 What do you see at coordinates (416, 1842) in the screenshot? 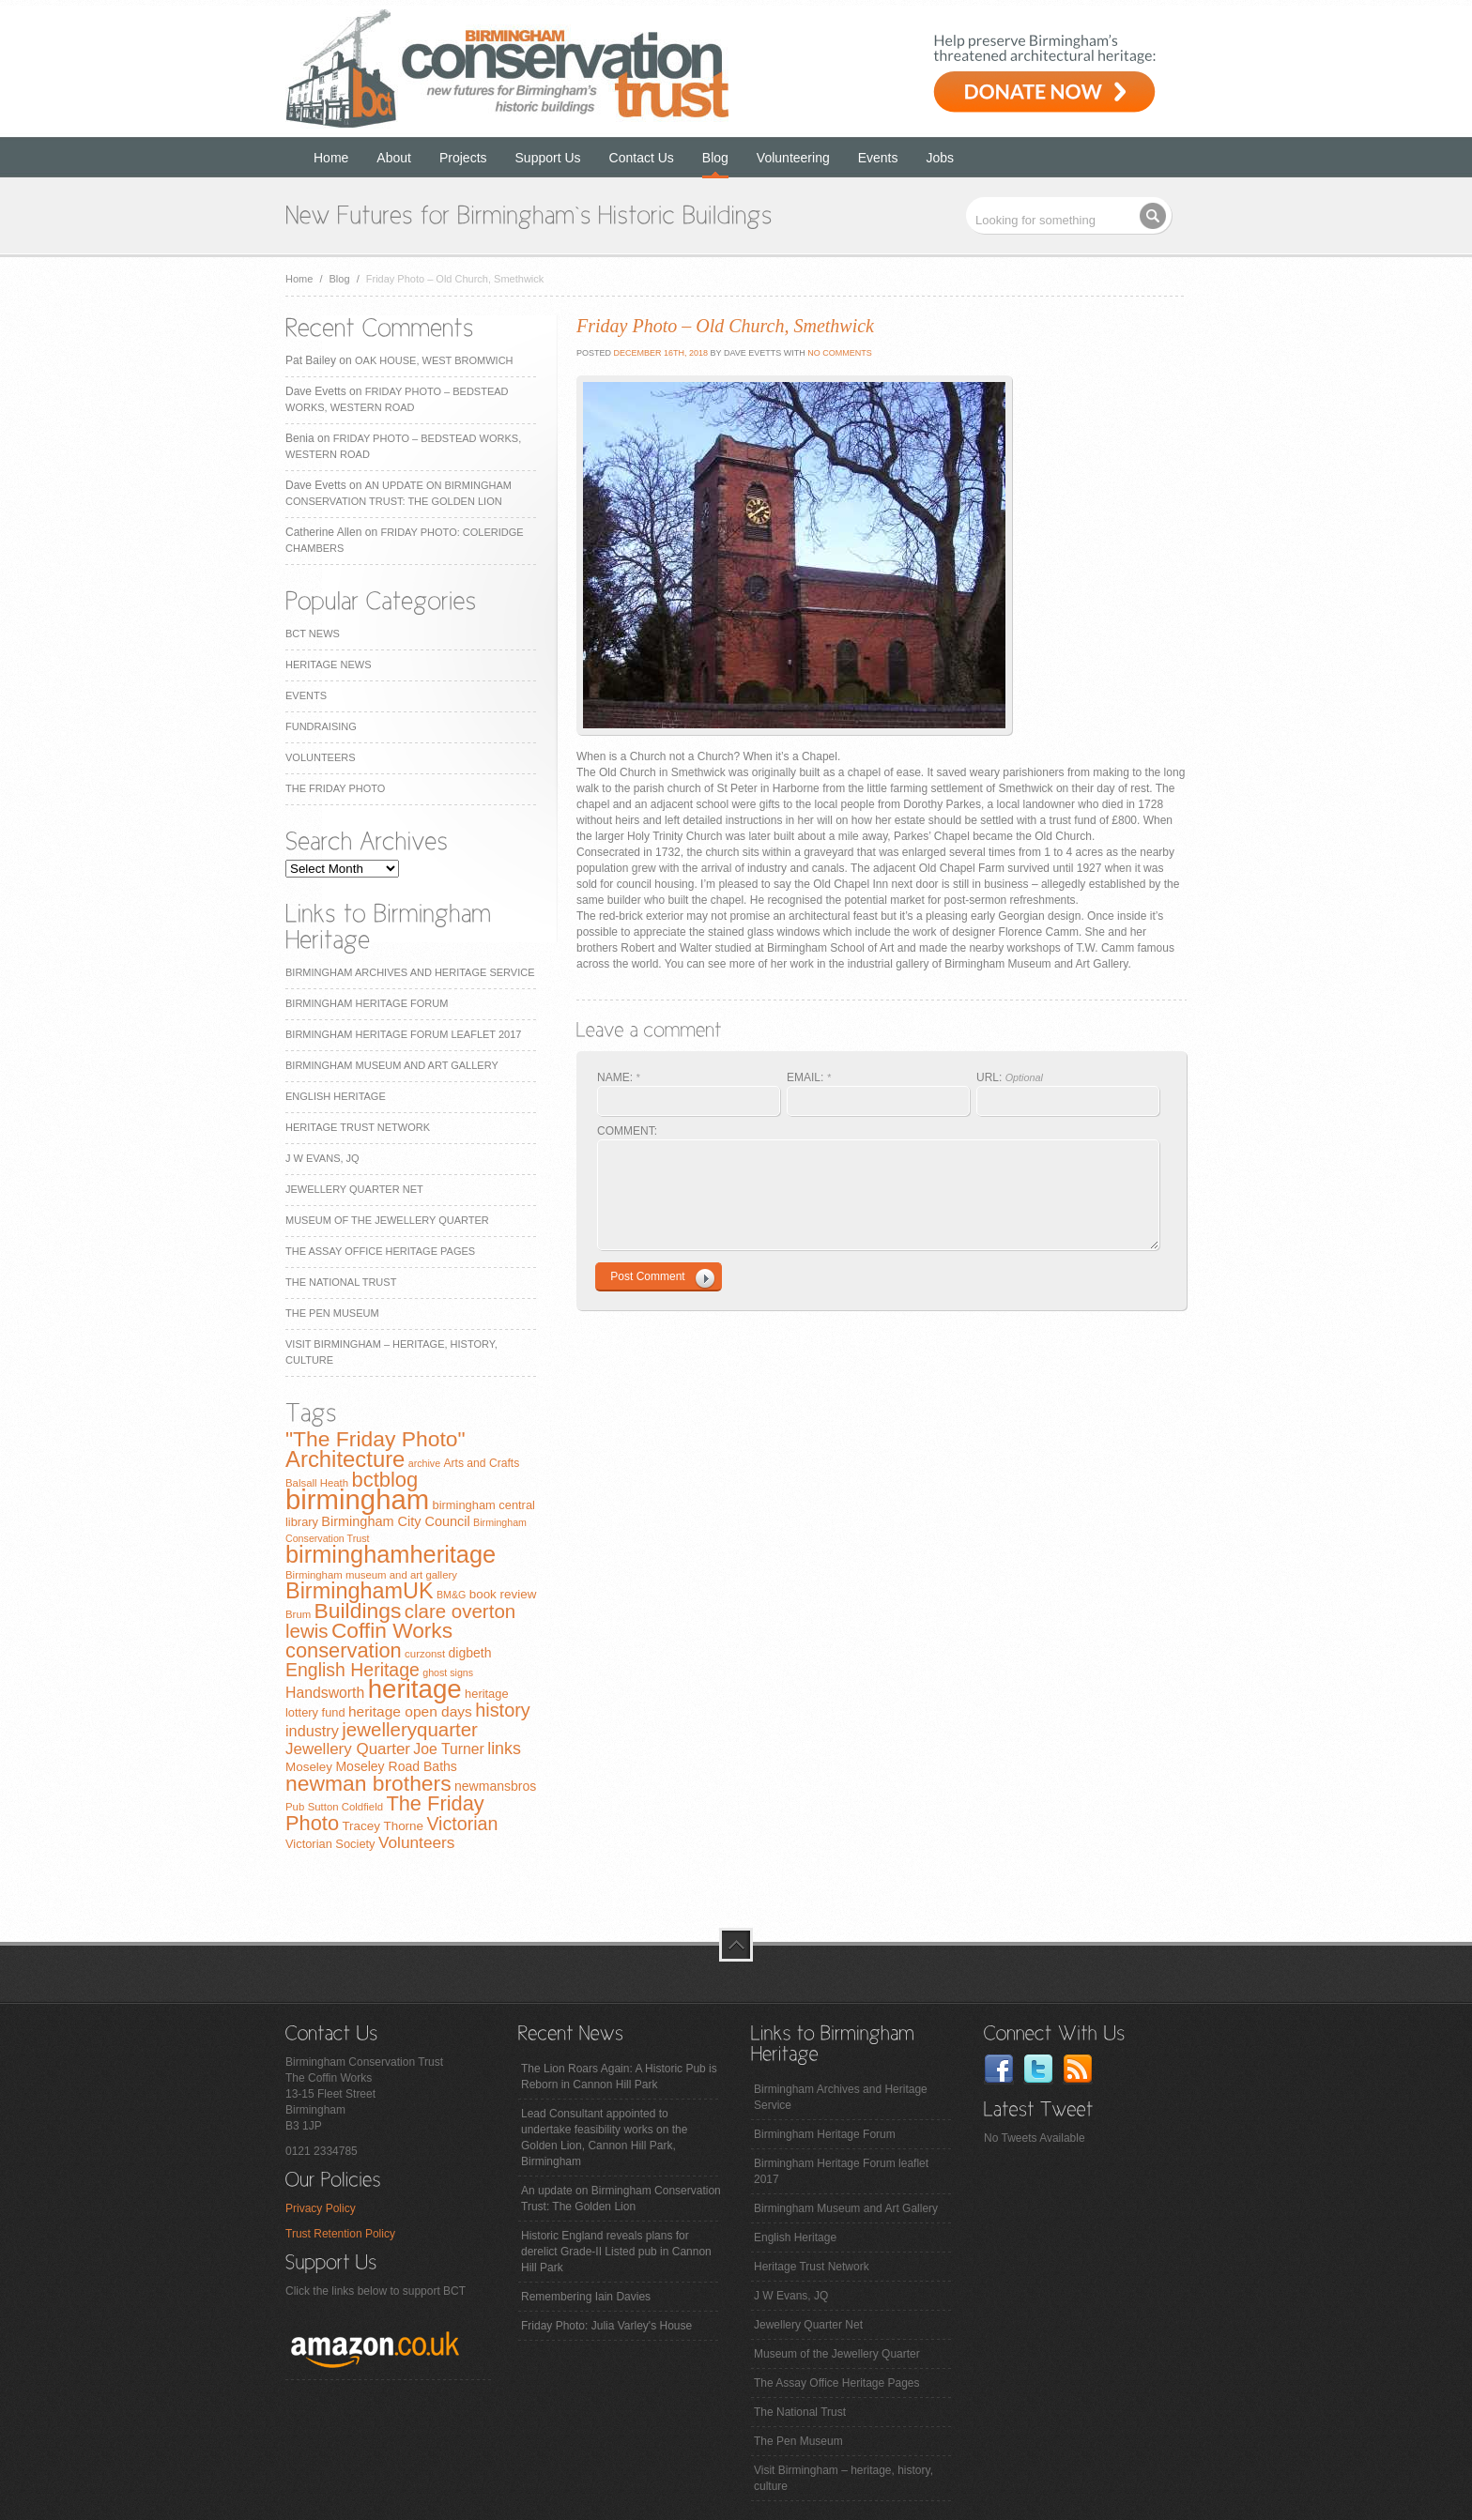
I see `Volunteers [Volunteers (19 items)]` at bounding box center [416, 1842].